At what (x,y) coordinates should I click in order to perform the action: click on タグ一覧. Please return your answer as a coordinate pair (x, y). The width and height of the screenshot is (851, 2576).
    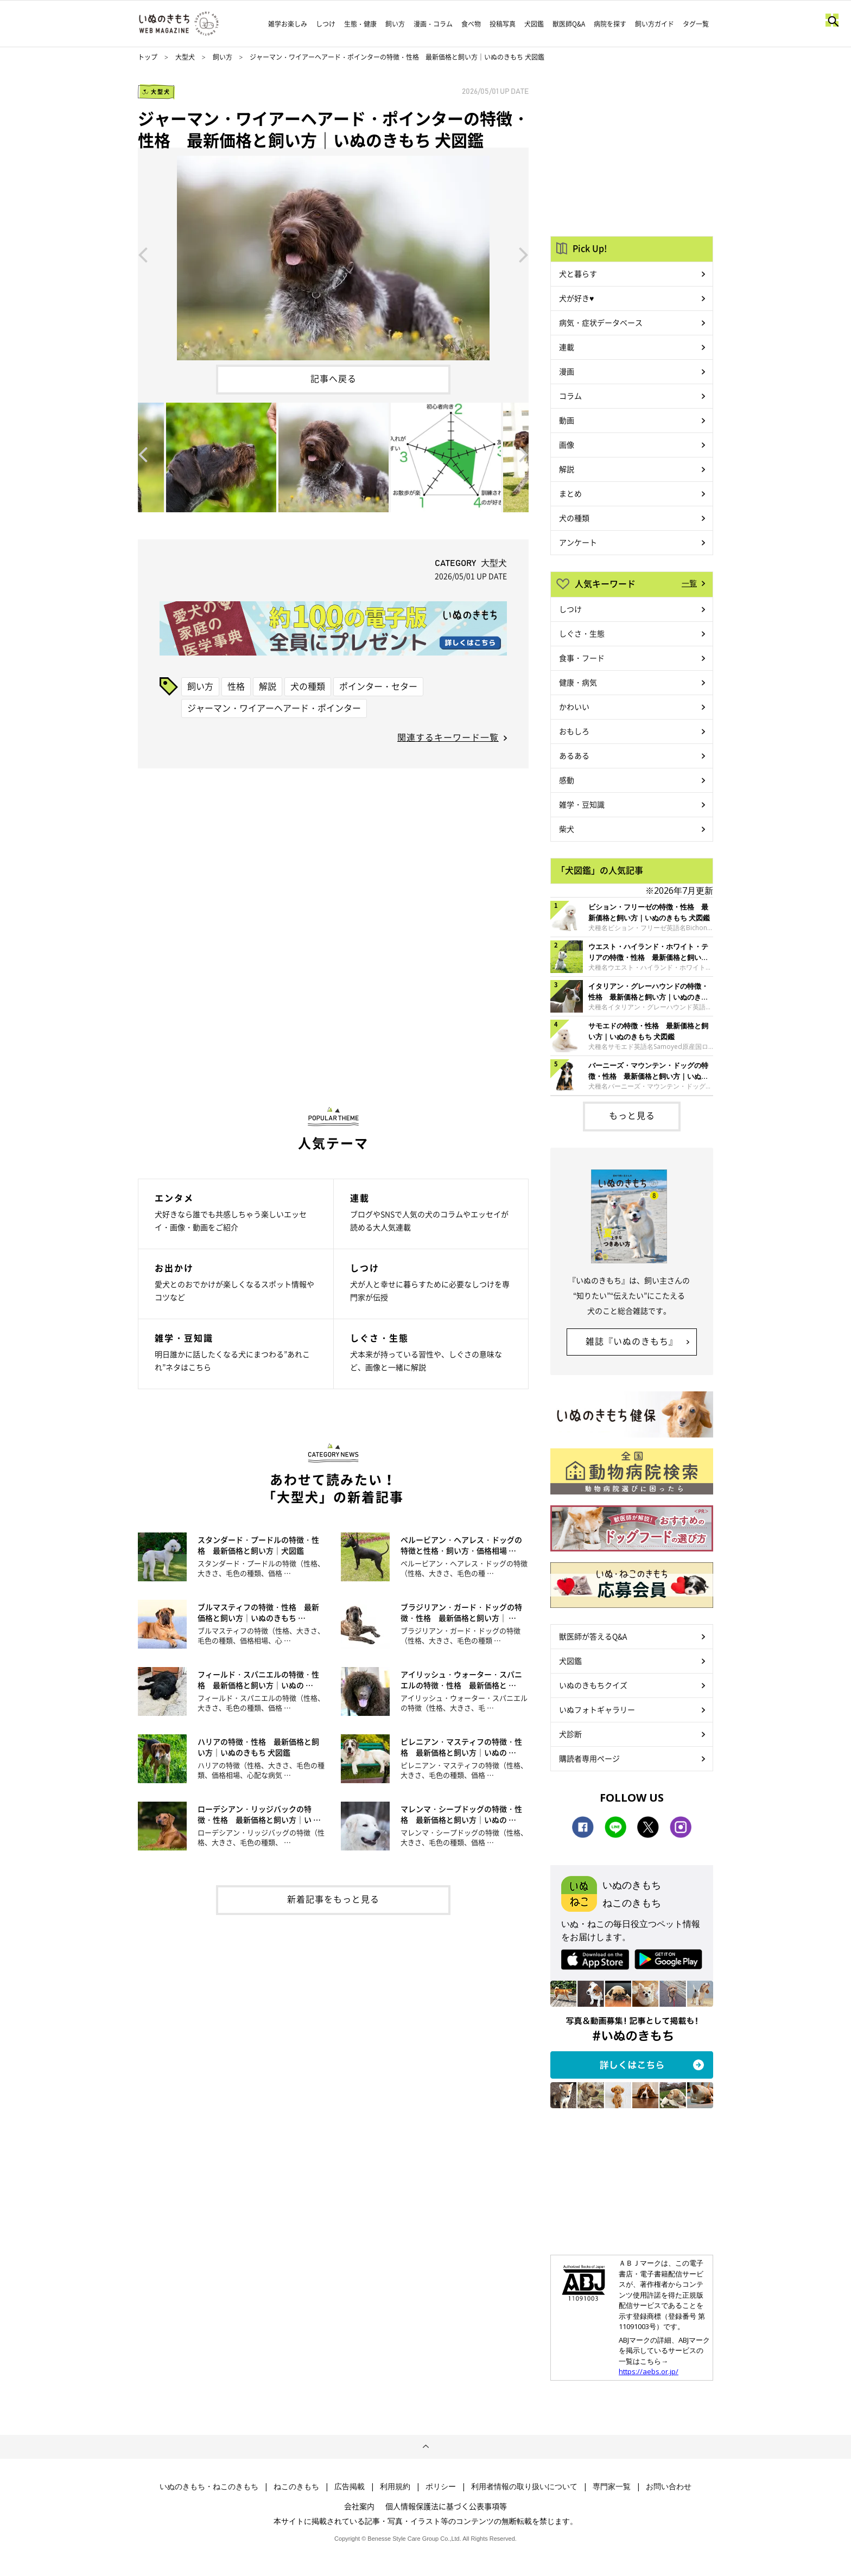
    Looking at the image, I should click on (696, 24).